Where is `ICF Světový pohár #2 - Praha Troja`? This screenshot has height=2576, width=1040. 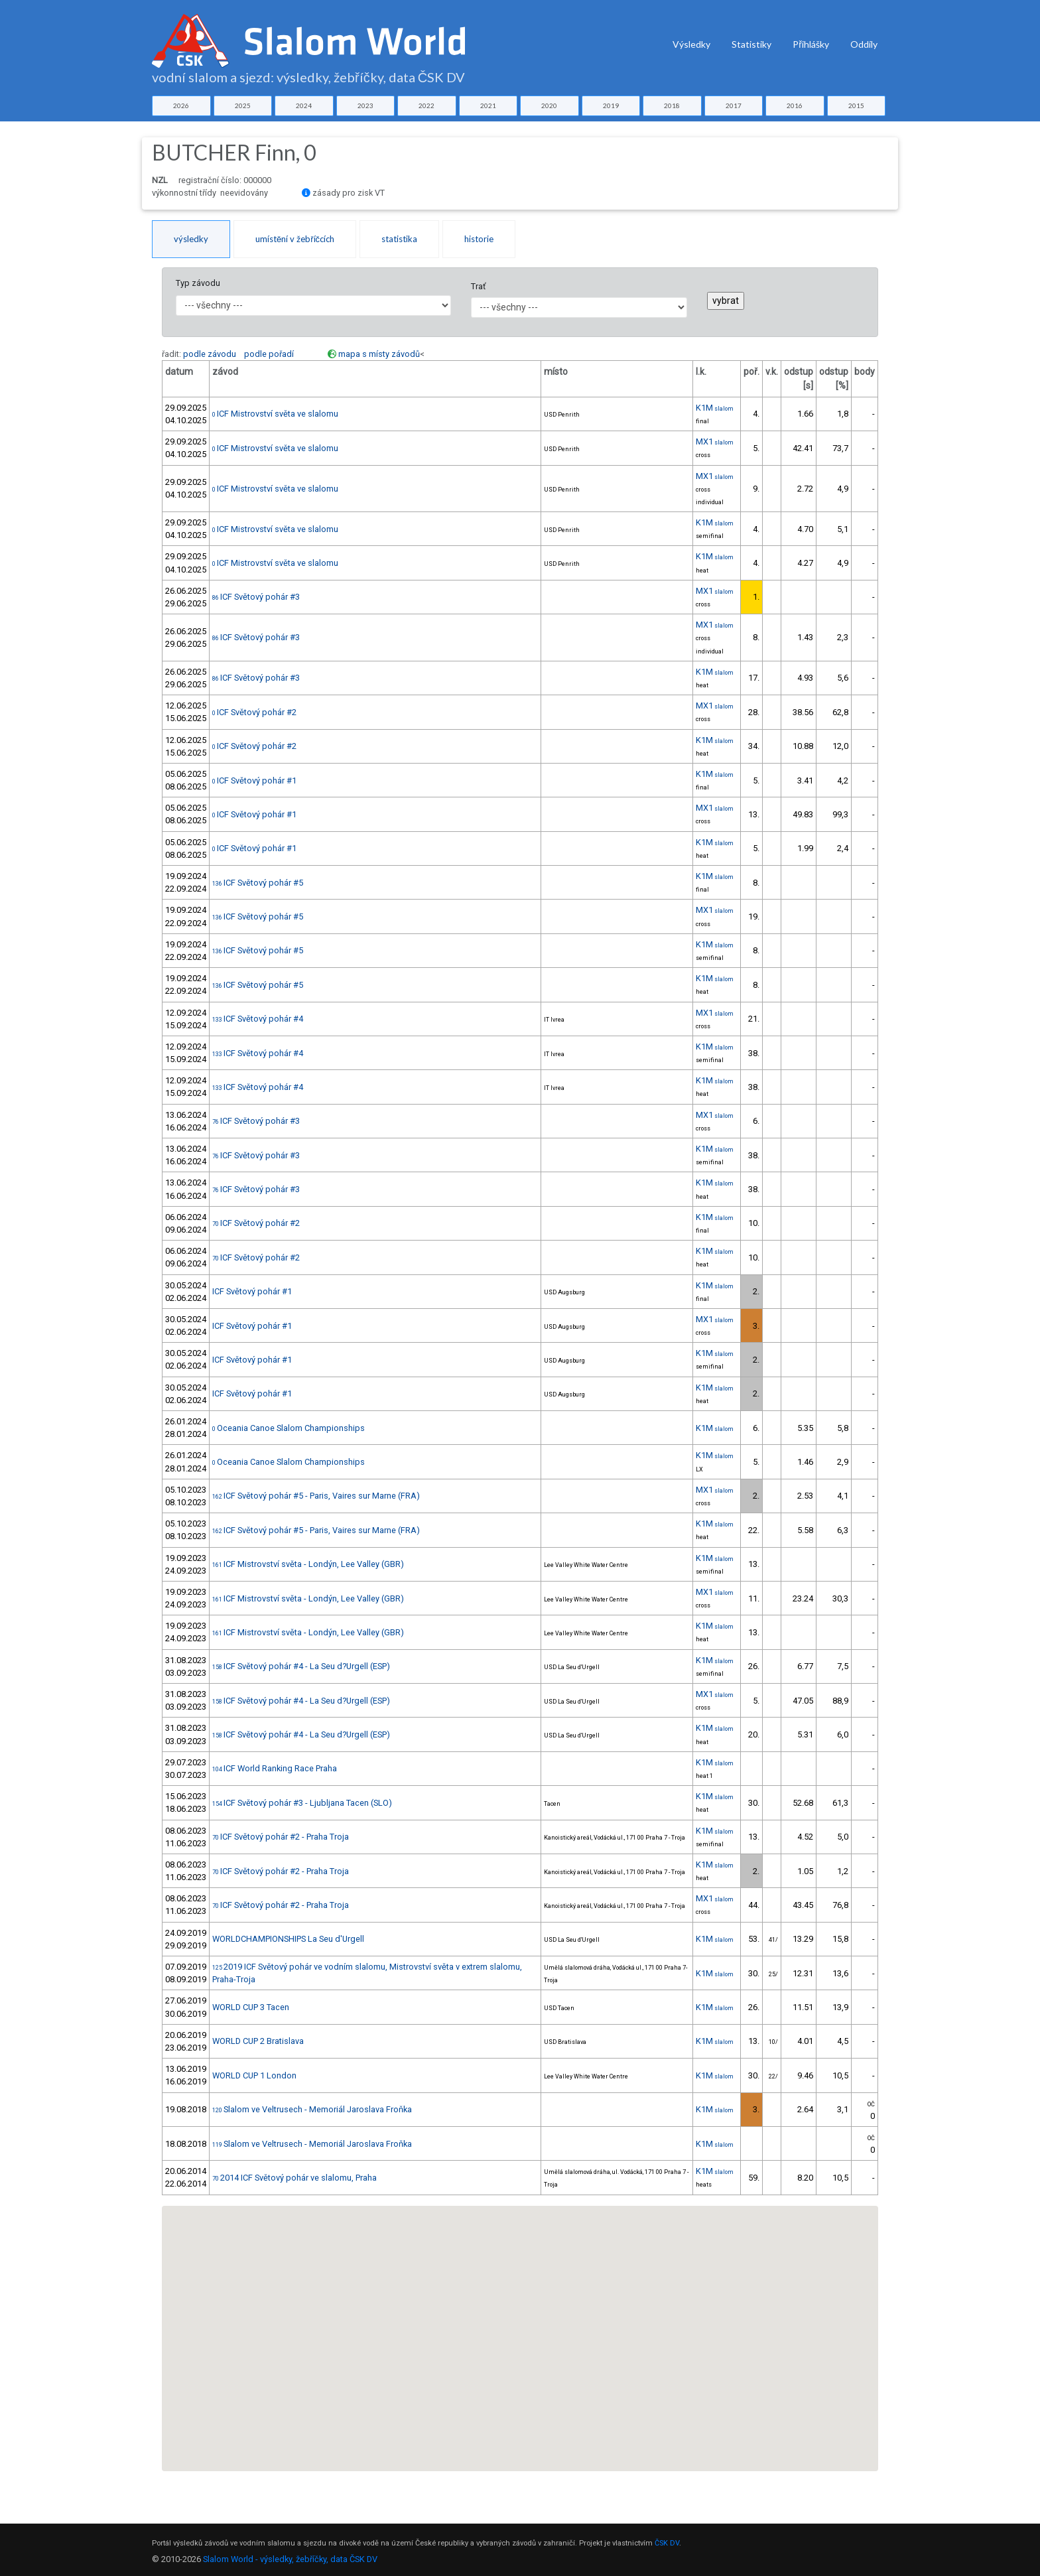
ICF Světový pohár #2 - Praha Troja is located at coordinates (280, 1837).